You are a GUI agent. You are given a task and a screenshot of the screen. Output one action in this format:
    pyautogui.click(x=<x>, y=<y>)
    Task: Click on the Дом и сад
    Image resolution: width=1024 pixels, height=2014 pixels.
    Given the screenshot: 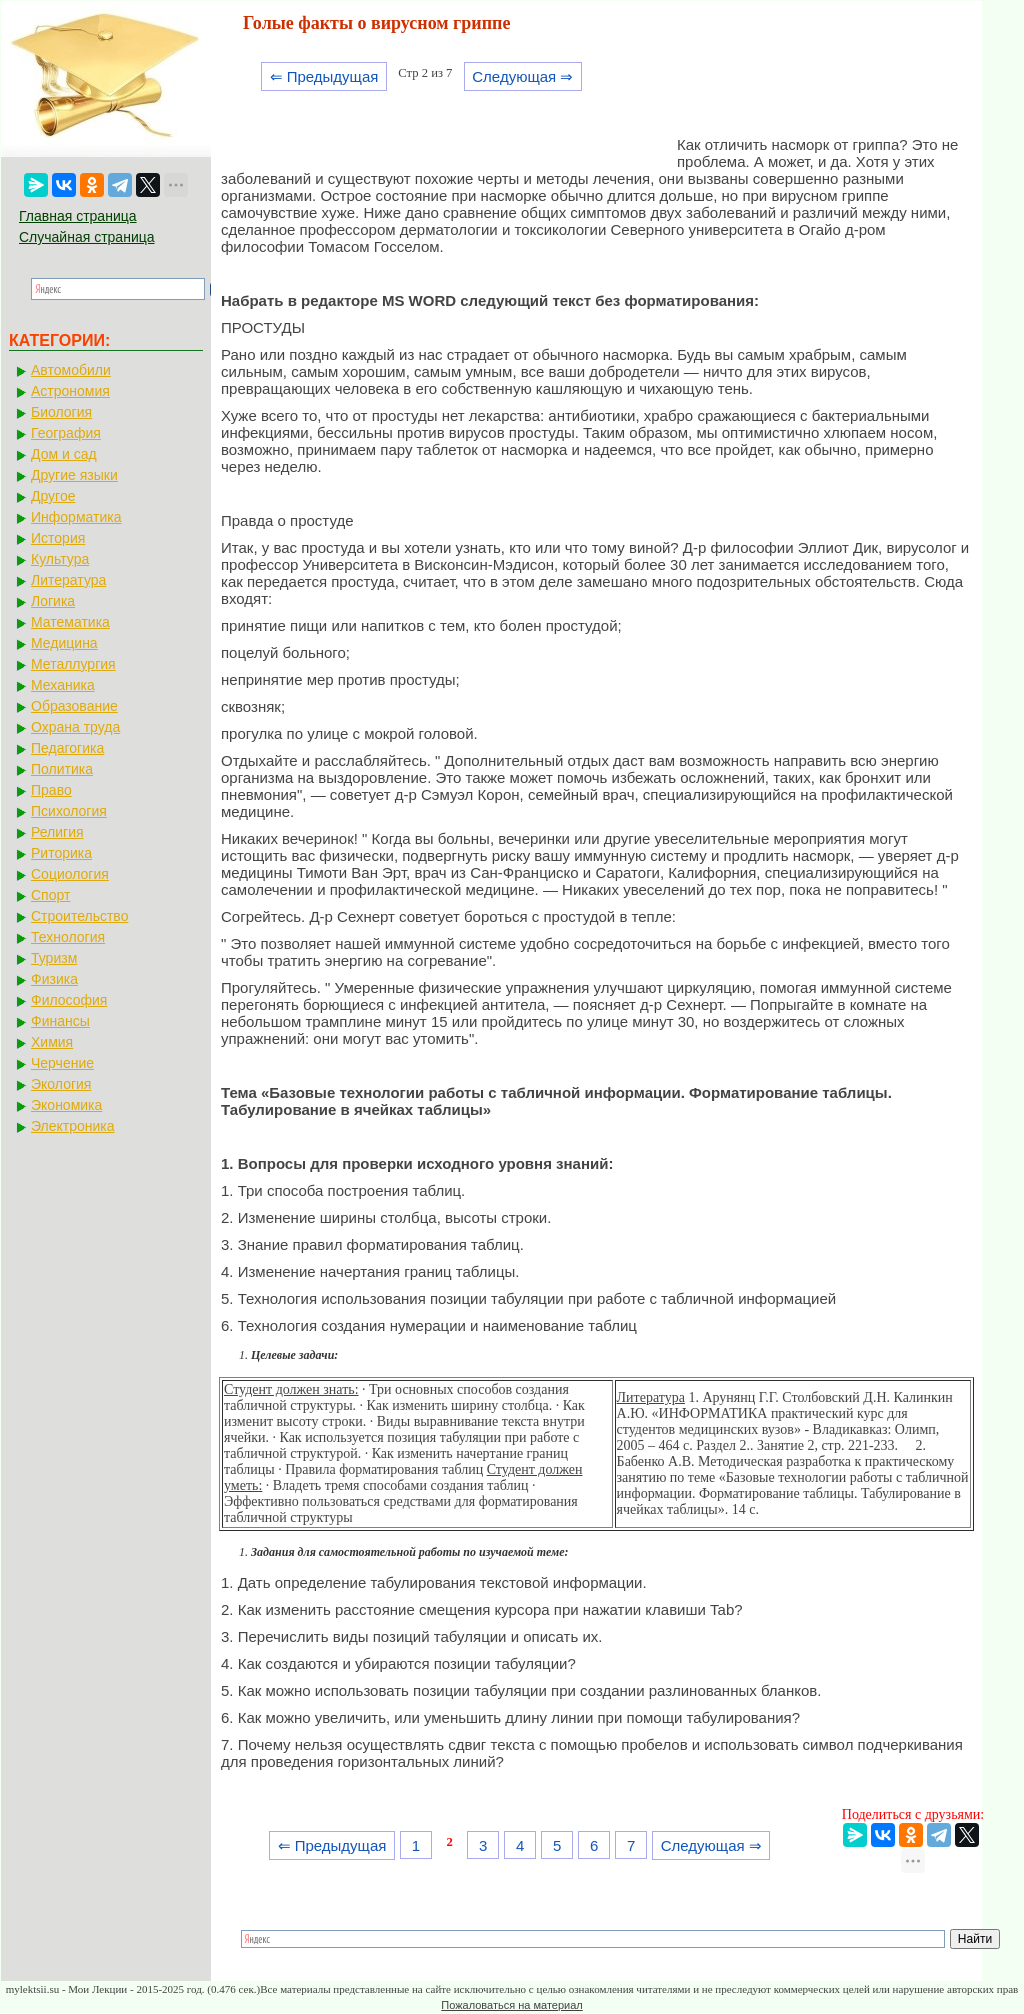 What is the action you would take?
    pyautogui.click(x=64, y=454)
    